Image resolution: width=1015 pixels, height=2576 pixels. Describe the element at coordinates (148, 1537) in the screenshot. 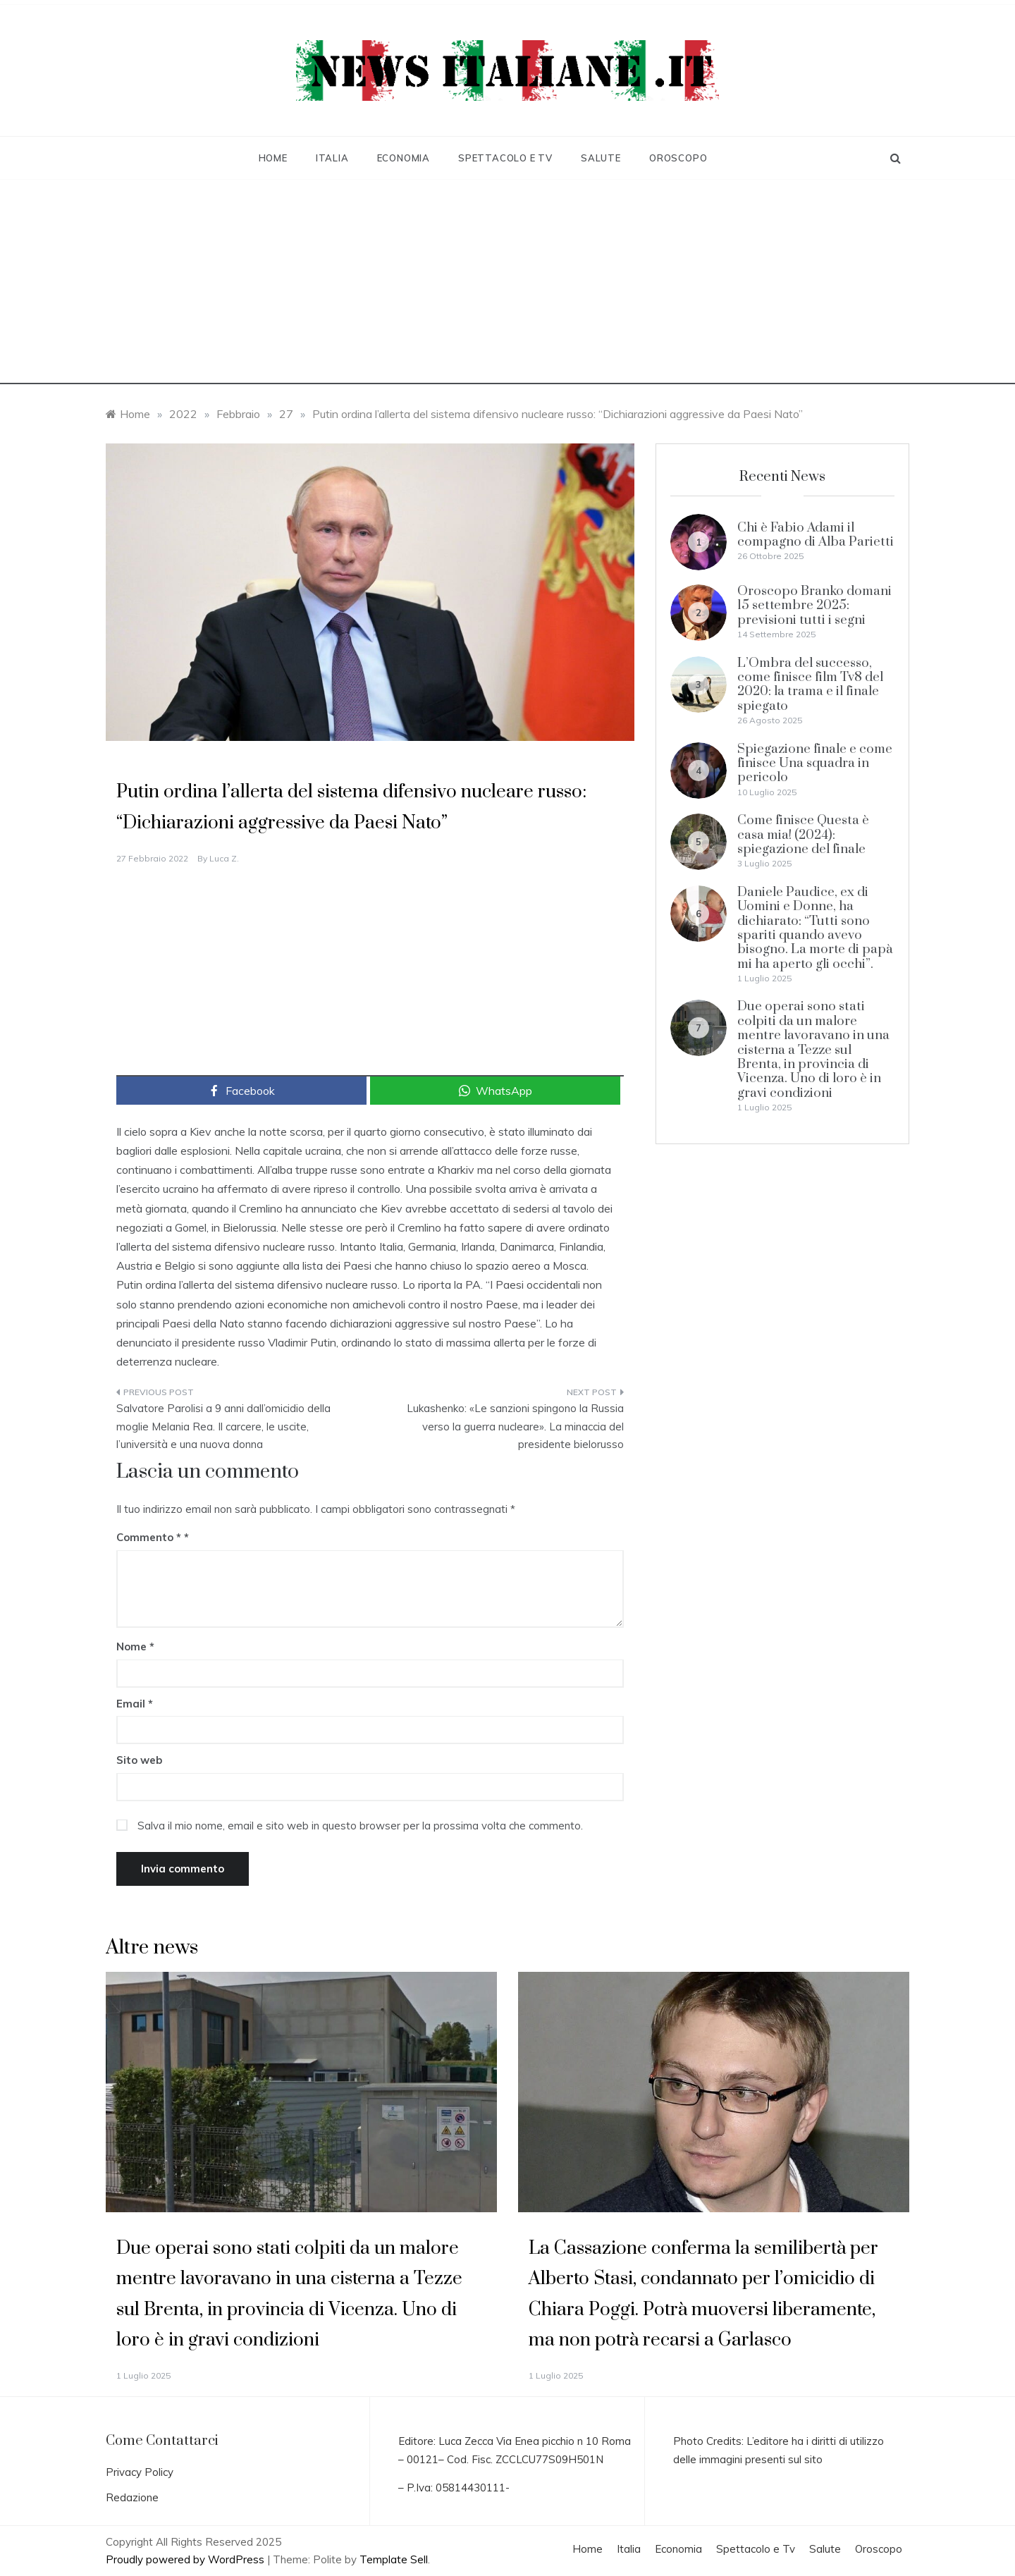

I see `Commento` at that location.